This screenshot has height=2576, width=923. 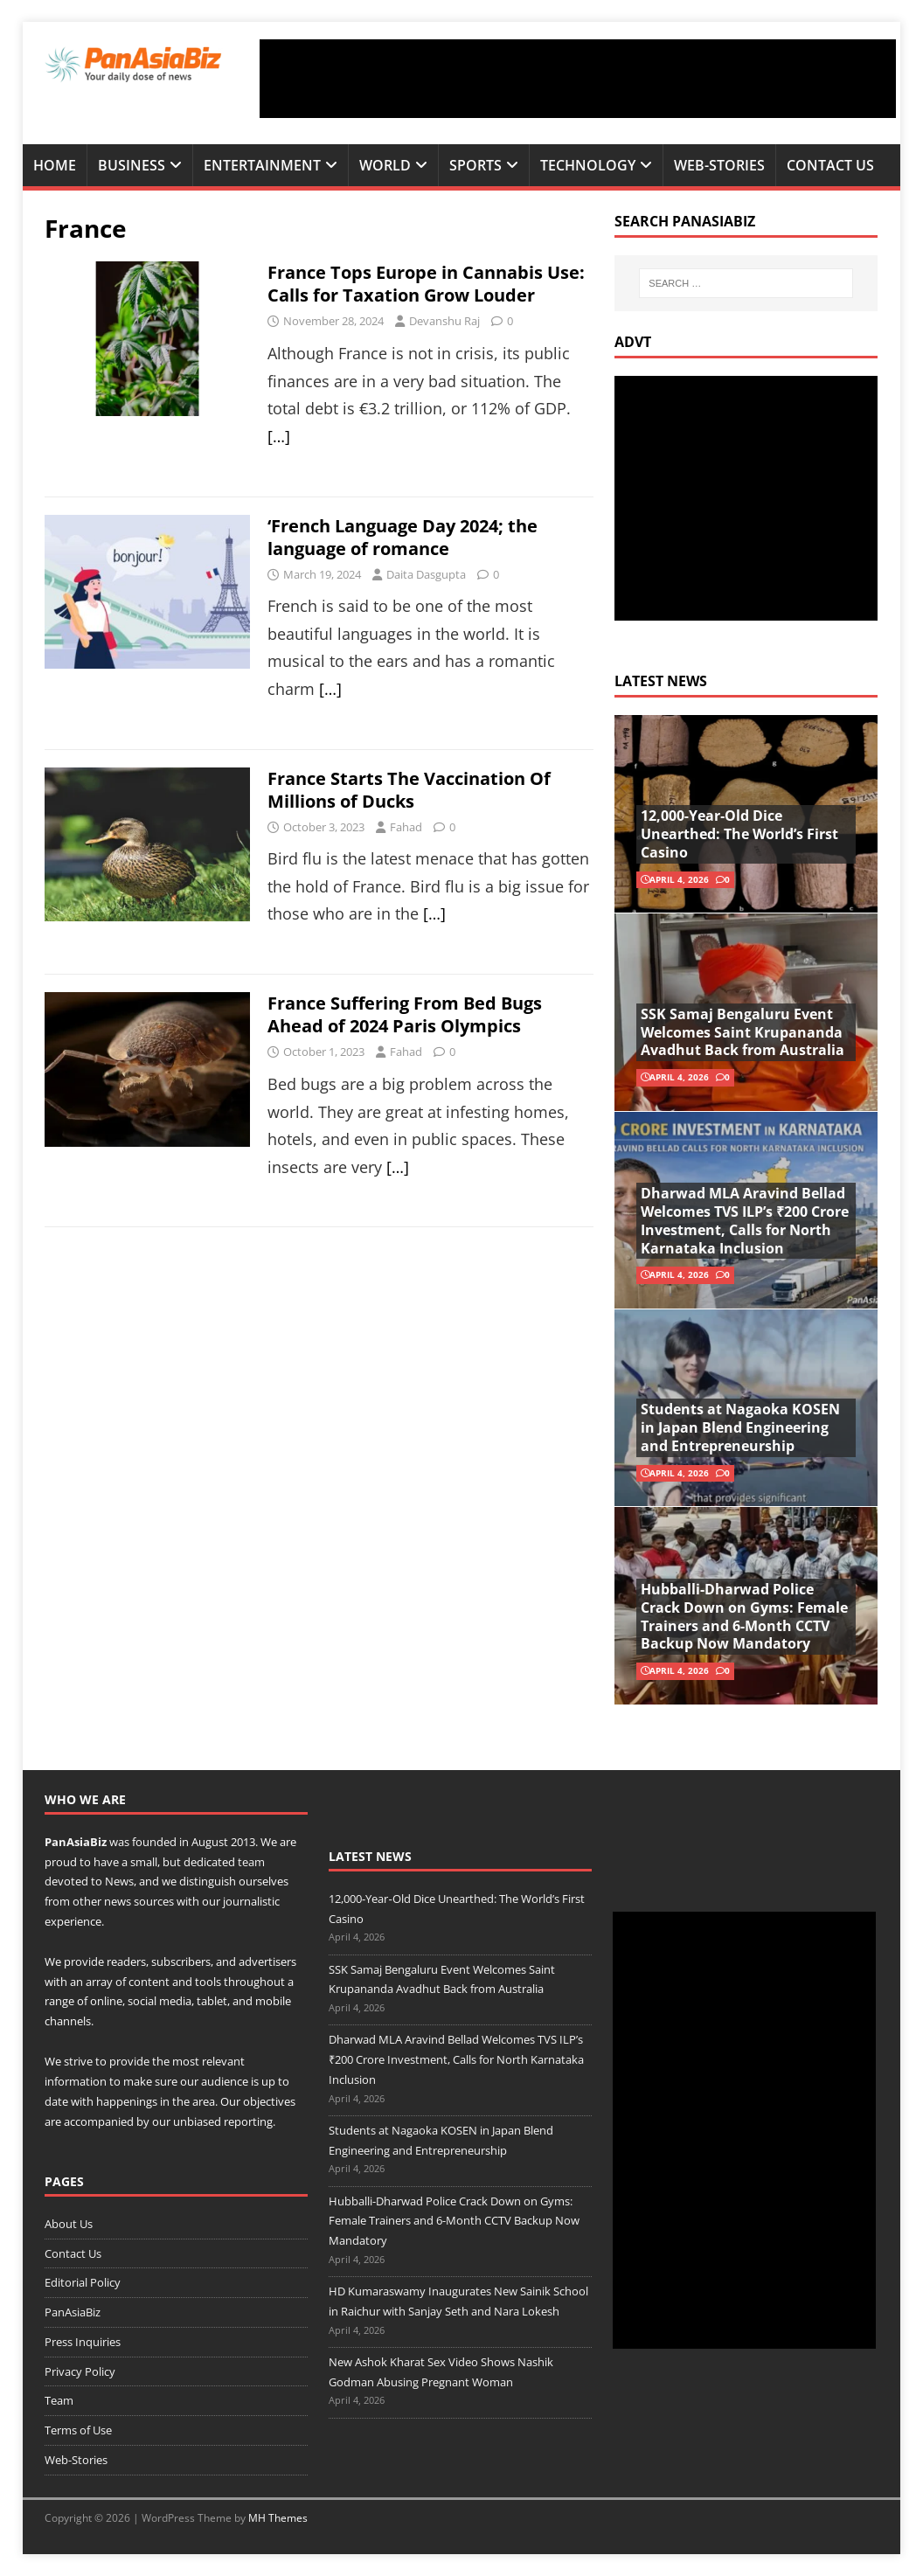 What do you see at coordinates (739, 834) in the screenshot?
I see `12,000‑Year‑Old Dice Unearthed: The World’s First Casino` at bounding box center [739, 834].